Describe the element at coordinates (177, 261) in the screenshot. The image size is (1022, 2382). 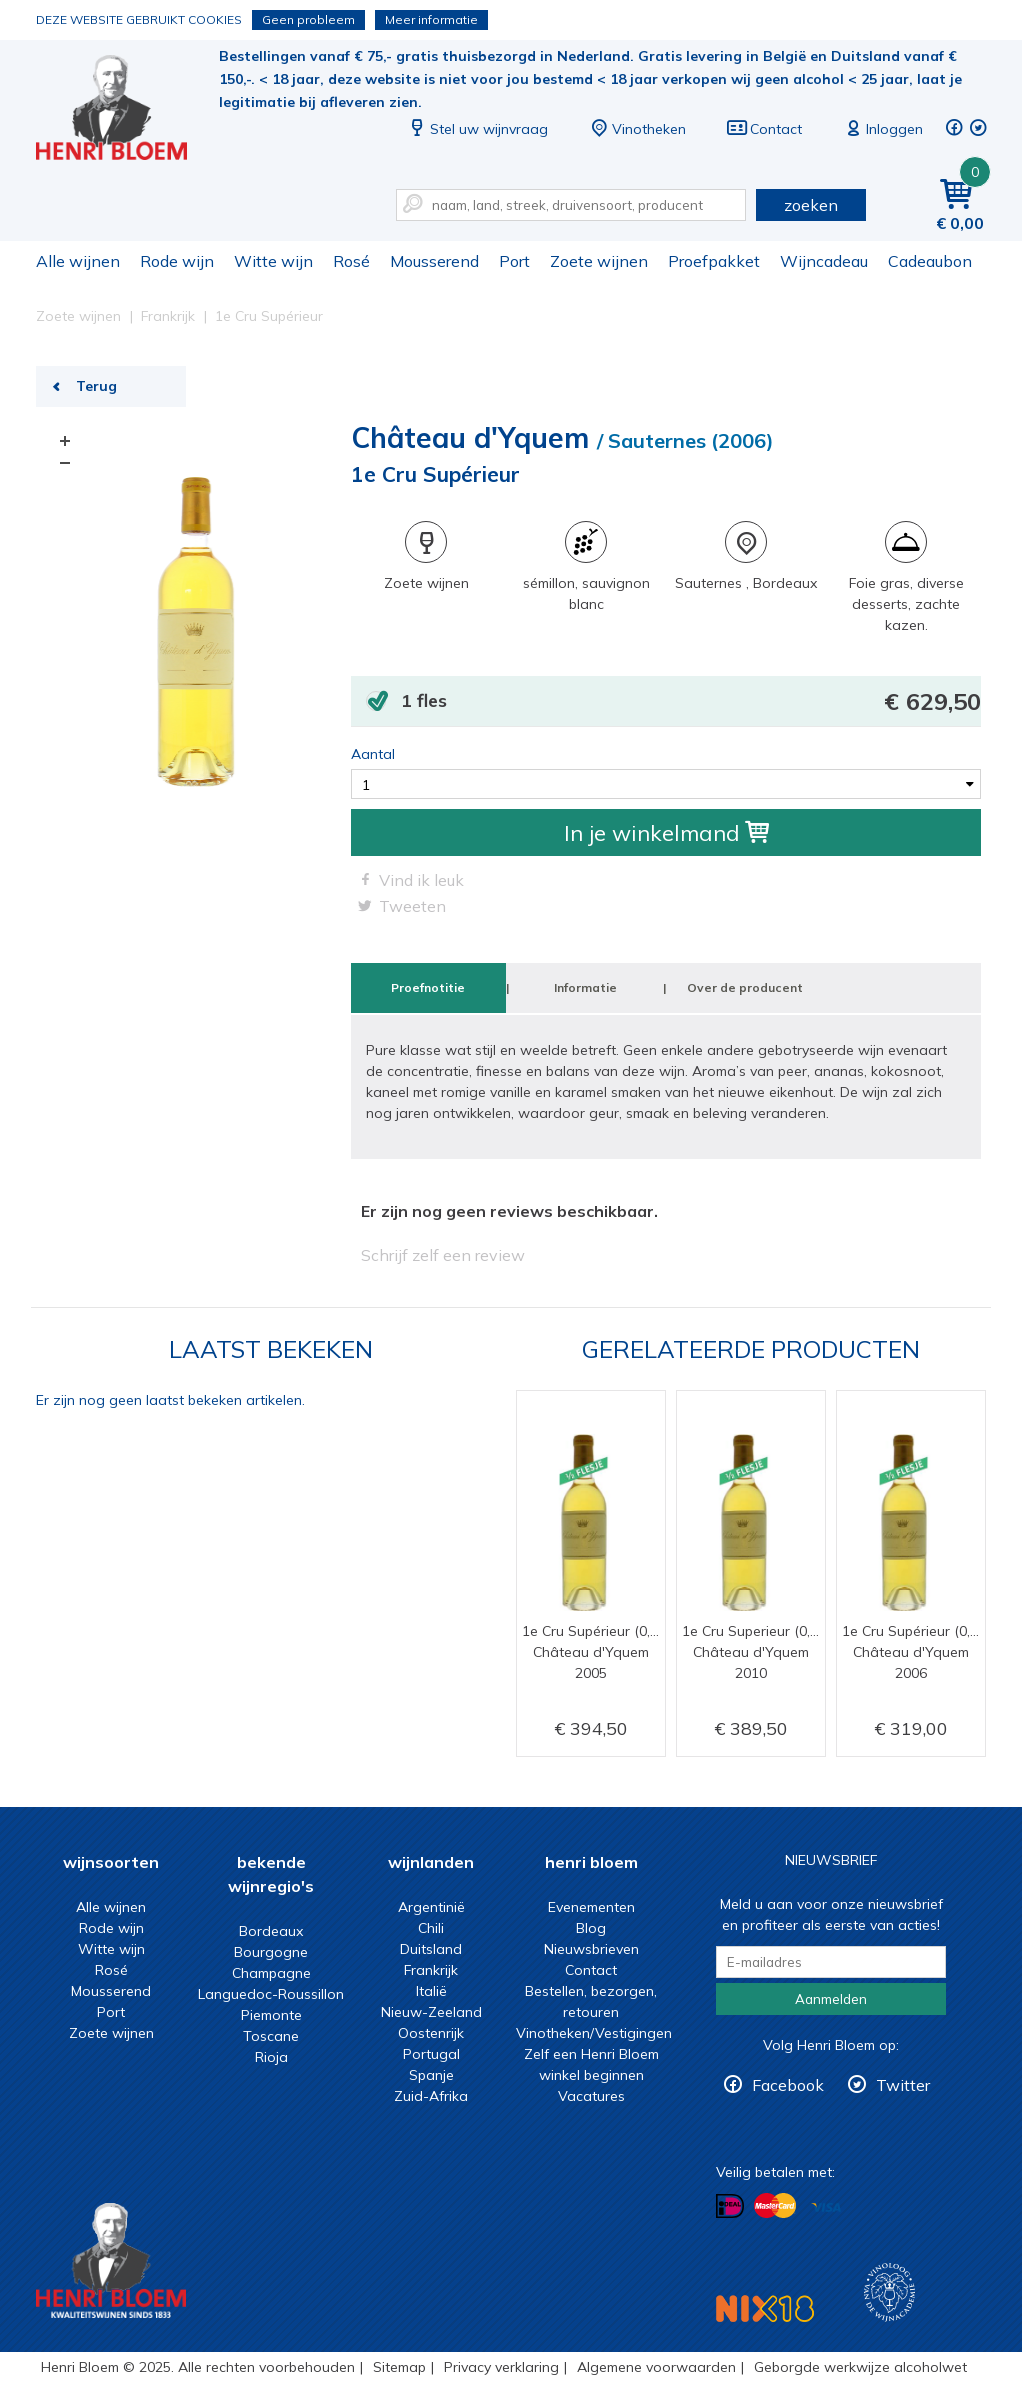
I see `Rode wijn` at that location.